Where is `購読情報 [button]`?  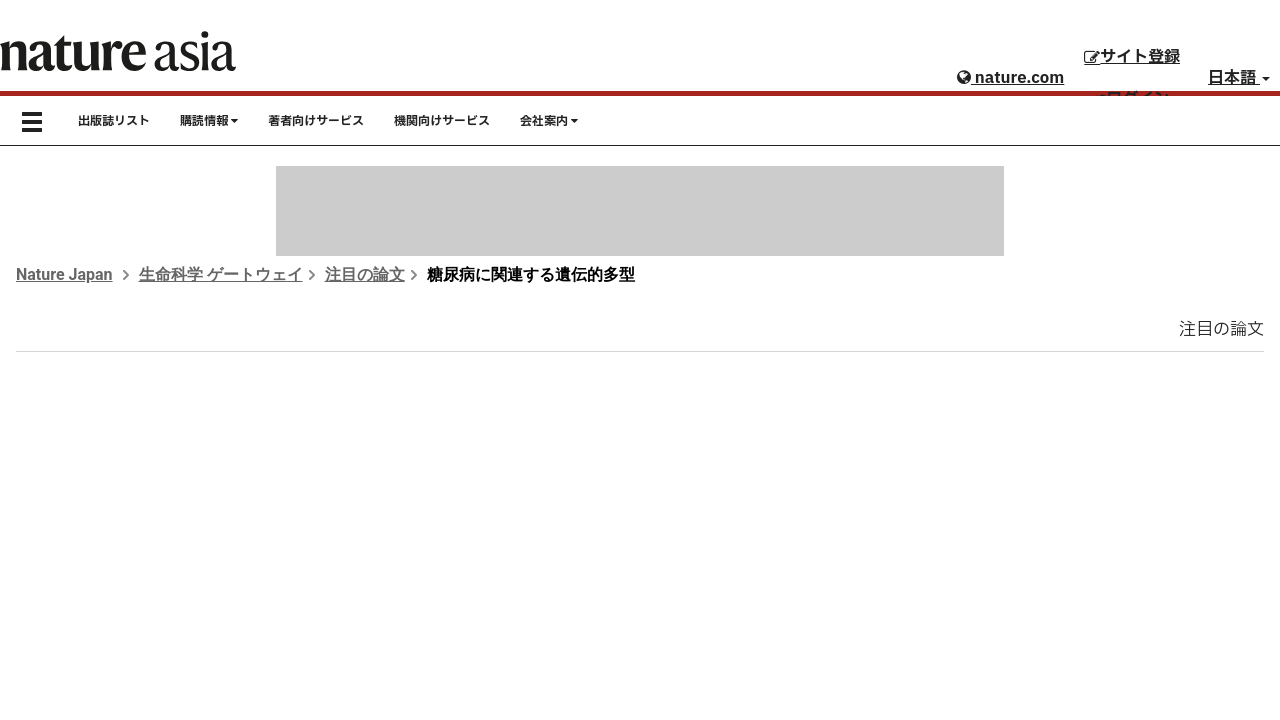
購読情報 [button] is located at coordinates (209, 121).